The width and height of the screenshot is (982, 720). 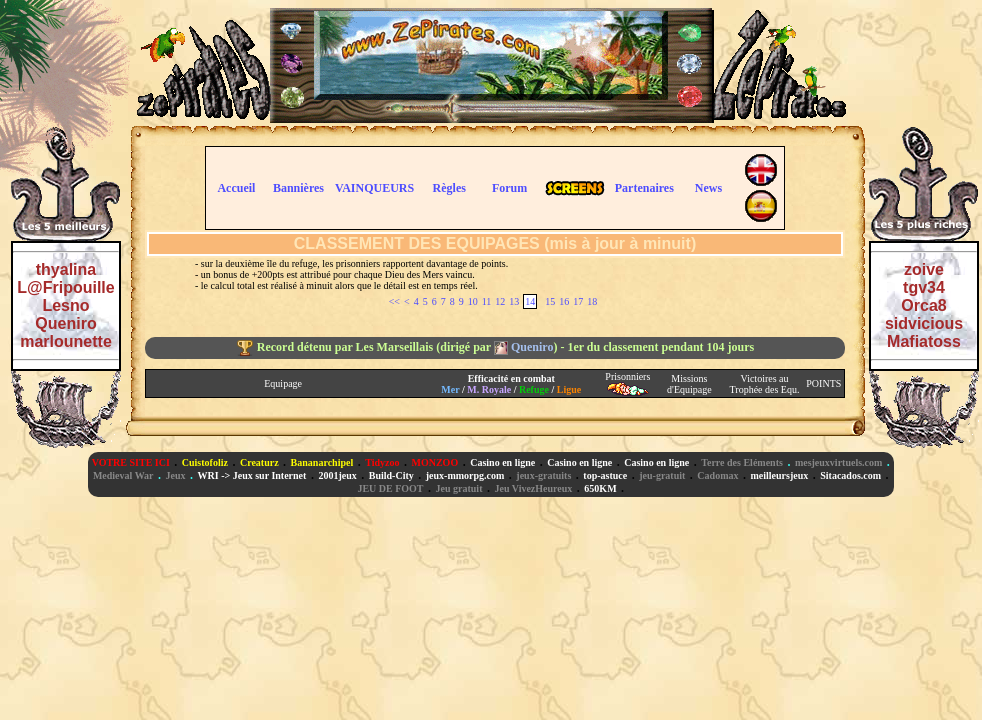 I want to click on Casino en ligne, so click(x=502, y=462).